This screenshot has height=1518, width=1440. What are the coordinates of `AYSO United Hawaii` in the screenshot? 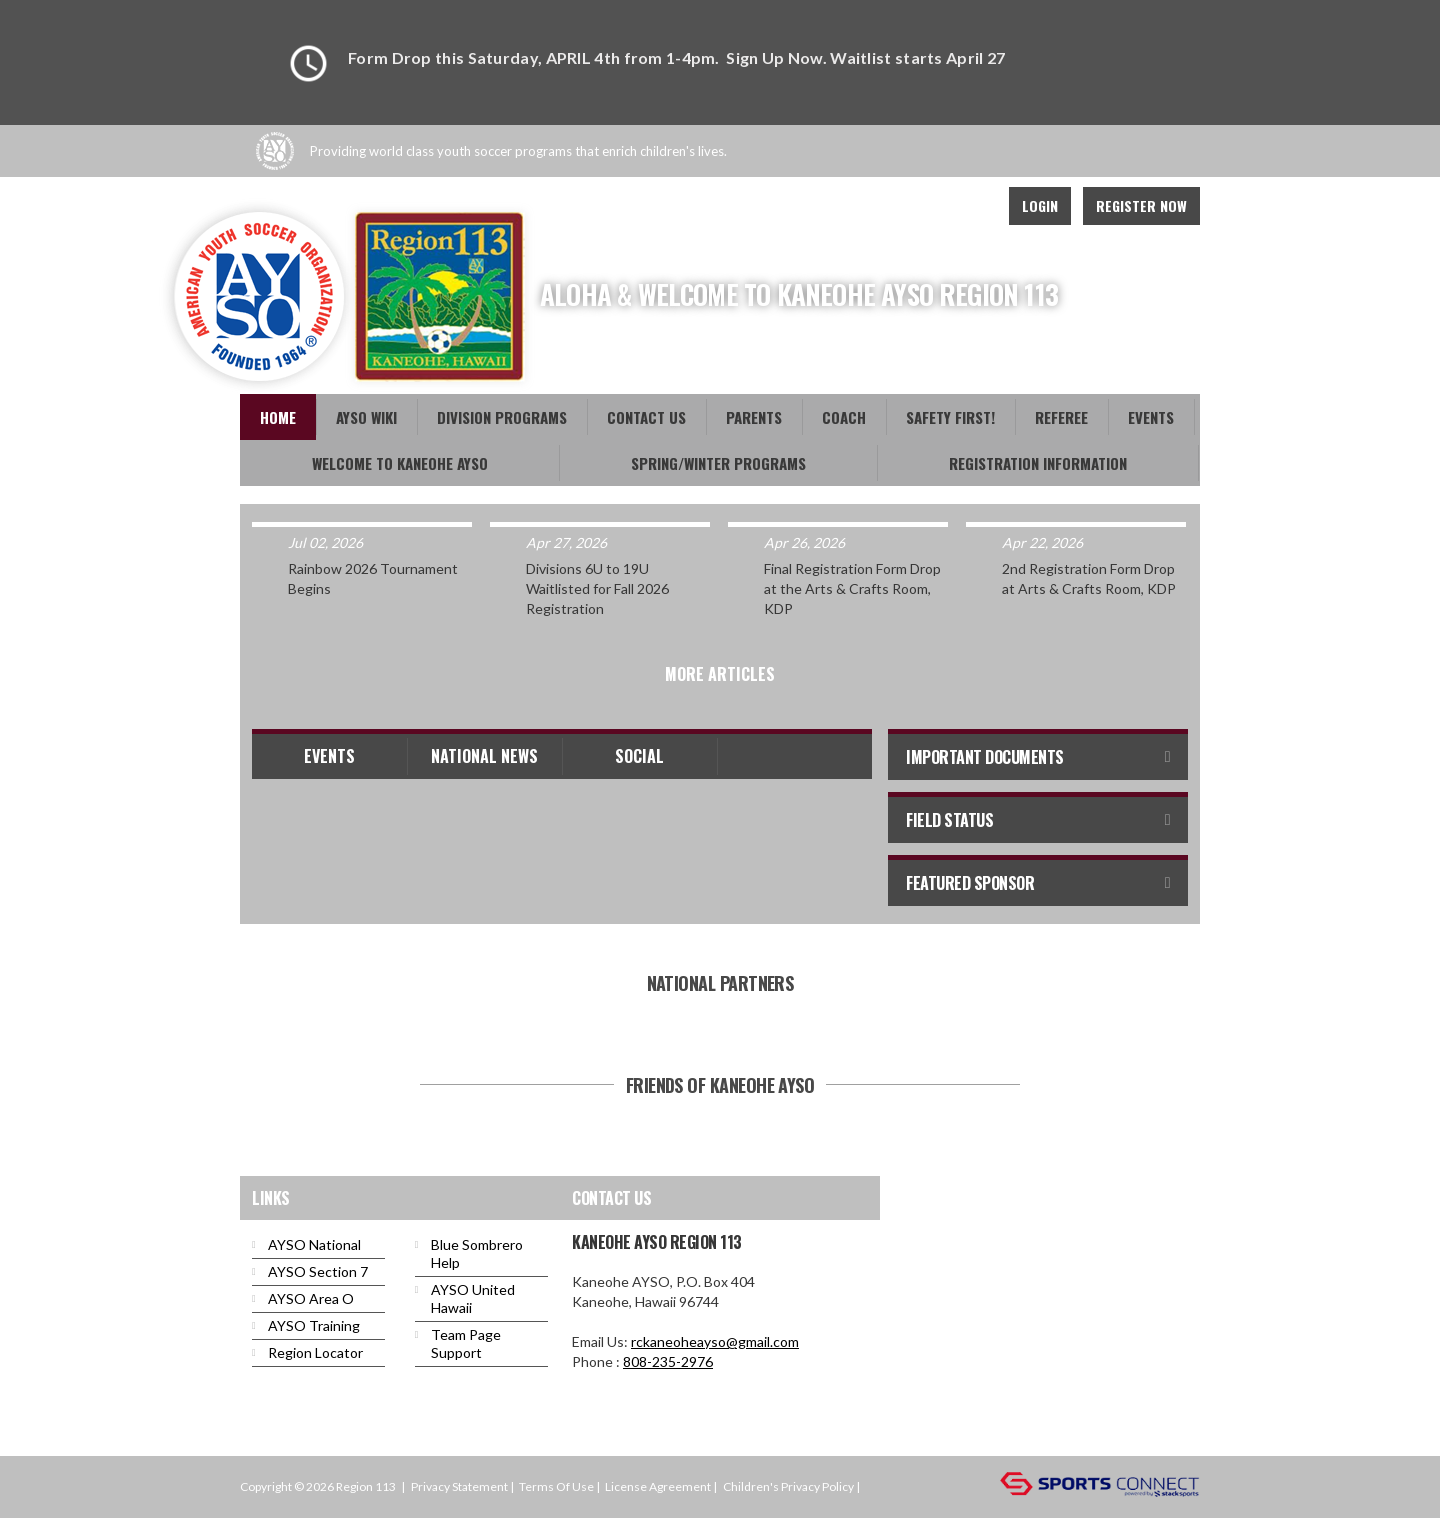 It's located at (473, 1298).